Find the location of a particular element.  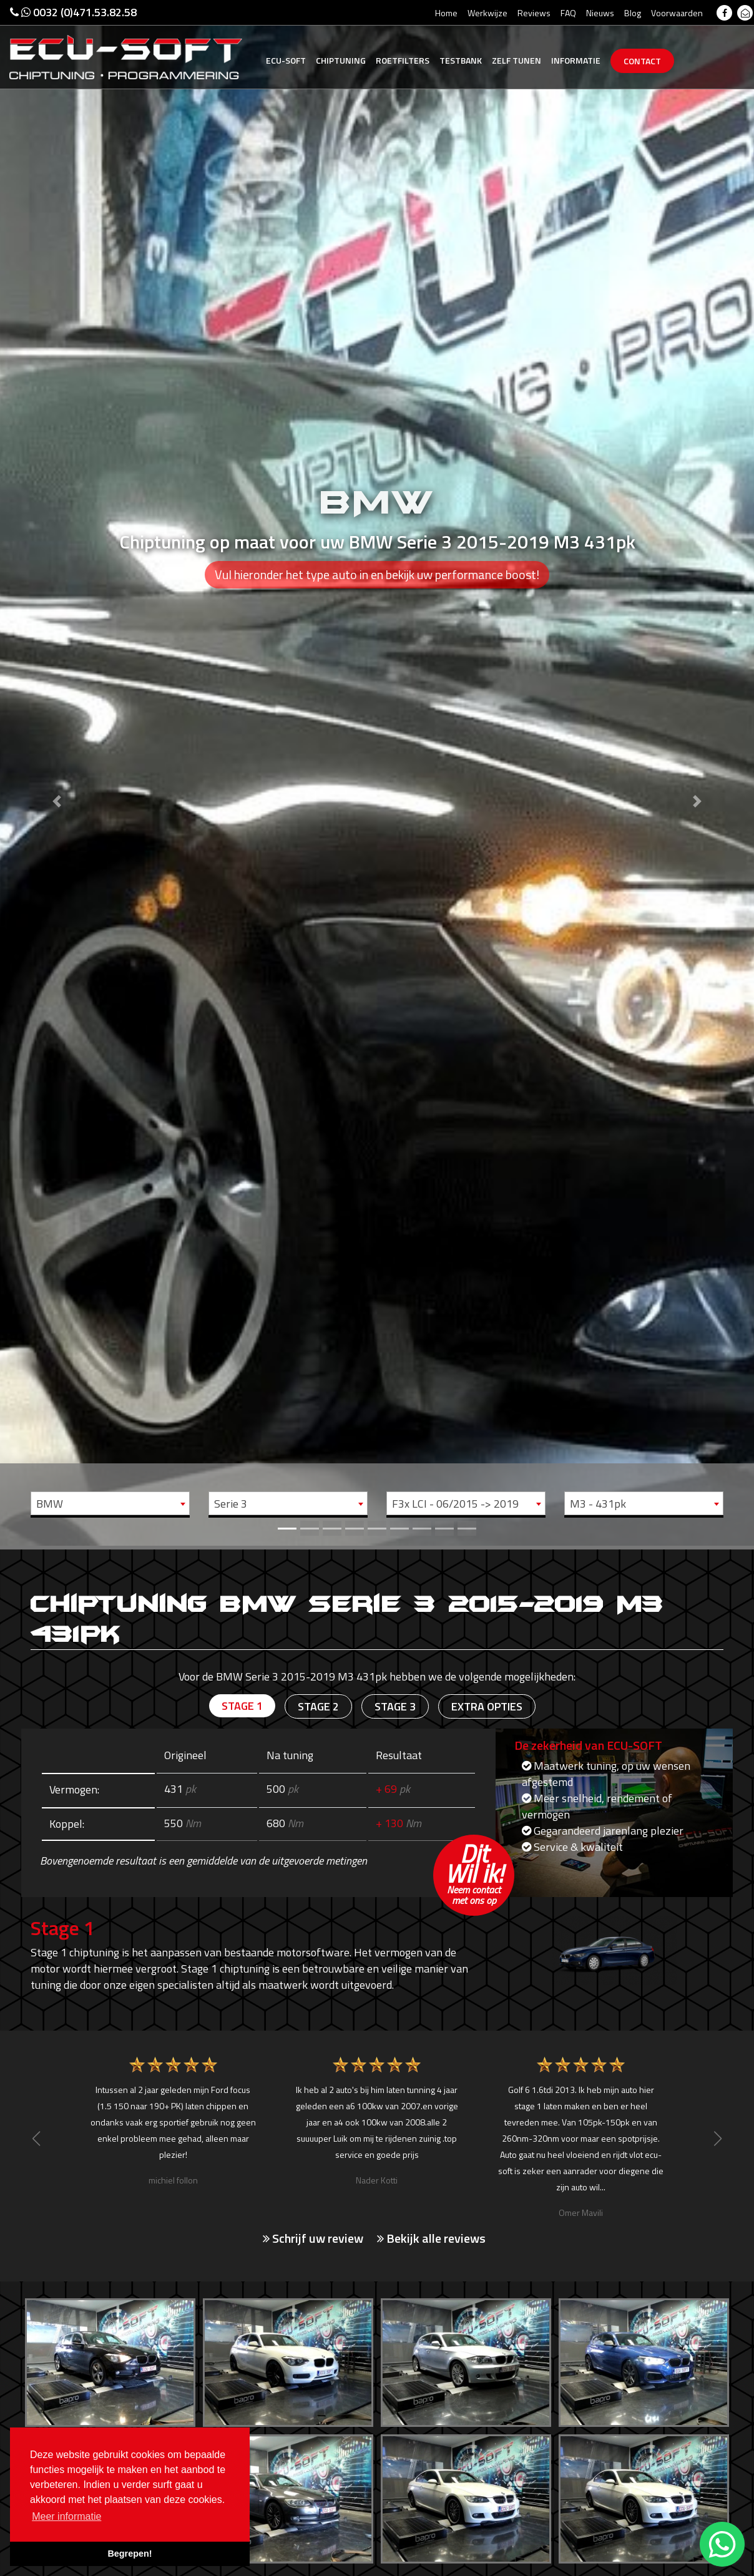

Werkwijze is located at coordinates (487, 12).